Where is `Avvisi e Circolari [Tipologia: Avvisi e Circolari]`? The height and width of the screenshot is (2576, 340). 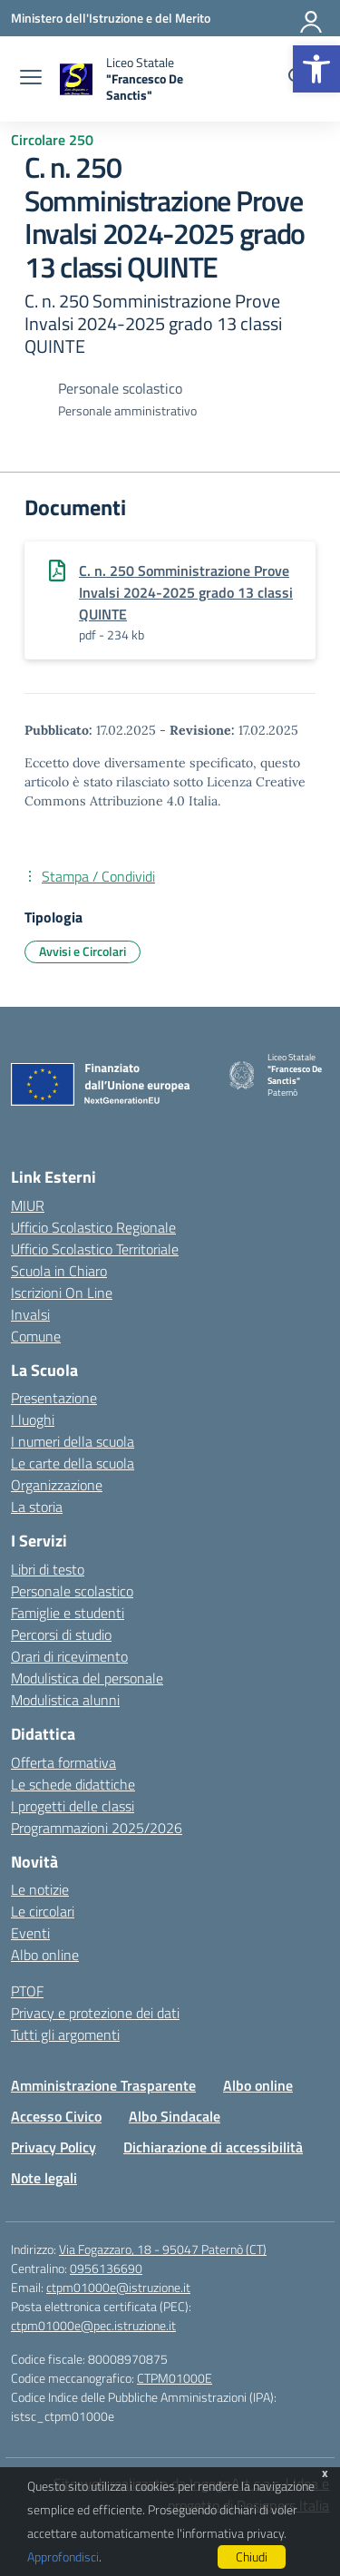 Avvisi e Circolari [Tipologia: Avvisi e Circolari] is located at coordinates (82, 951).